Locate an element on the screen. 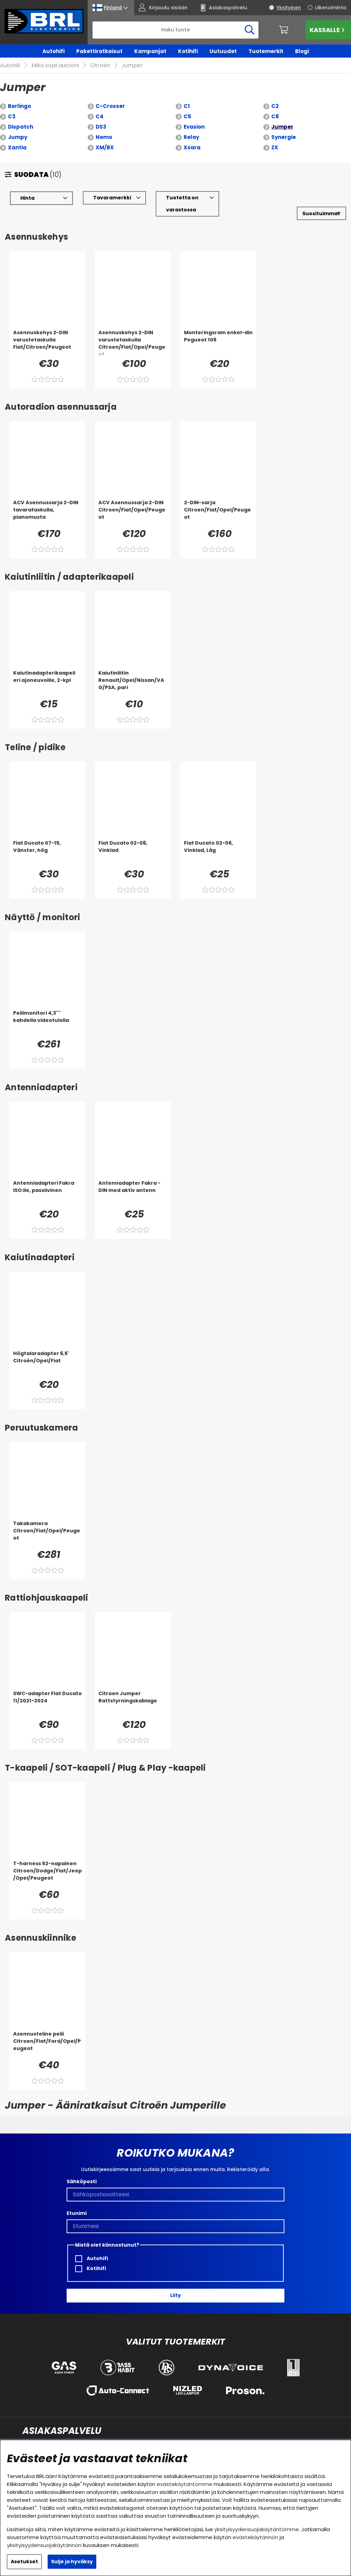 This screenshot has height=2576, width=351. XM/BX is located at coordinates (105, 137).